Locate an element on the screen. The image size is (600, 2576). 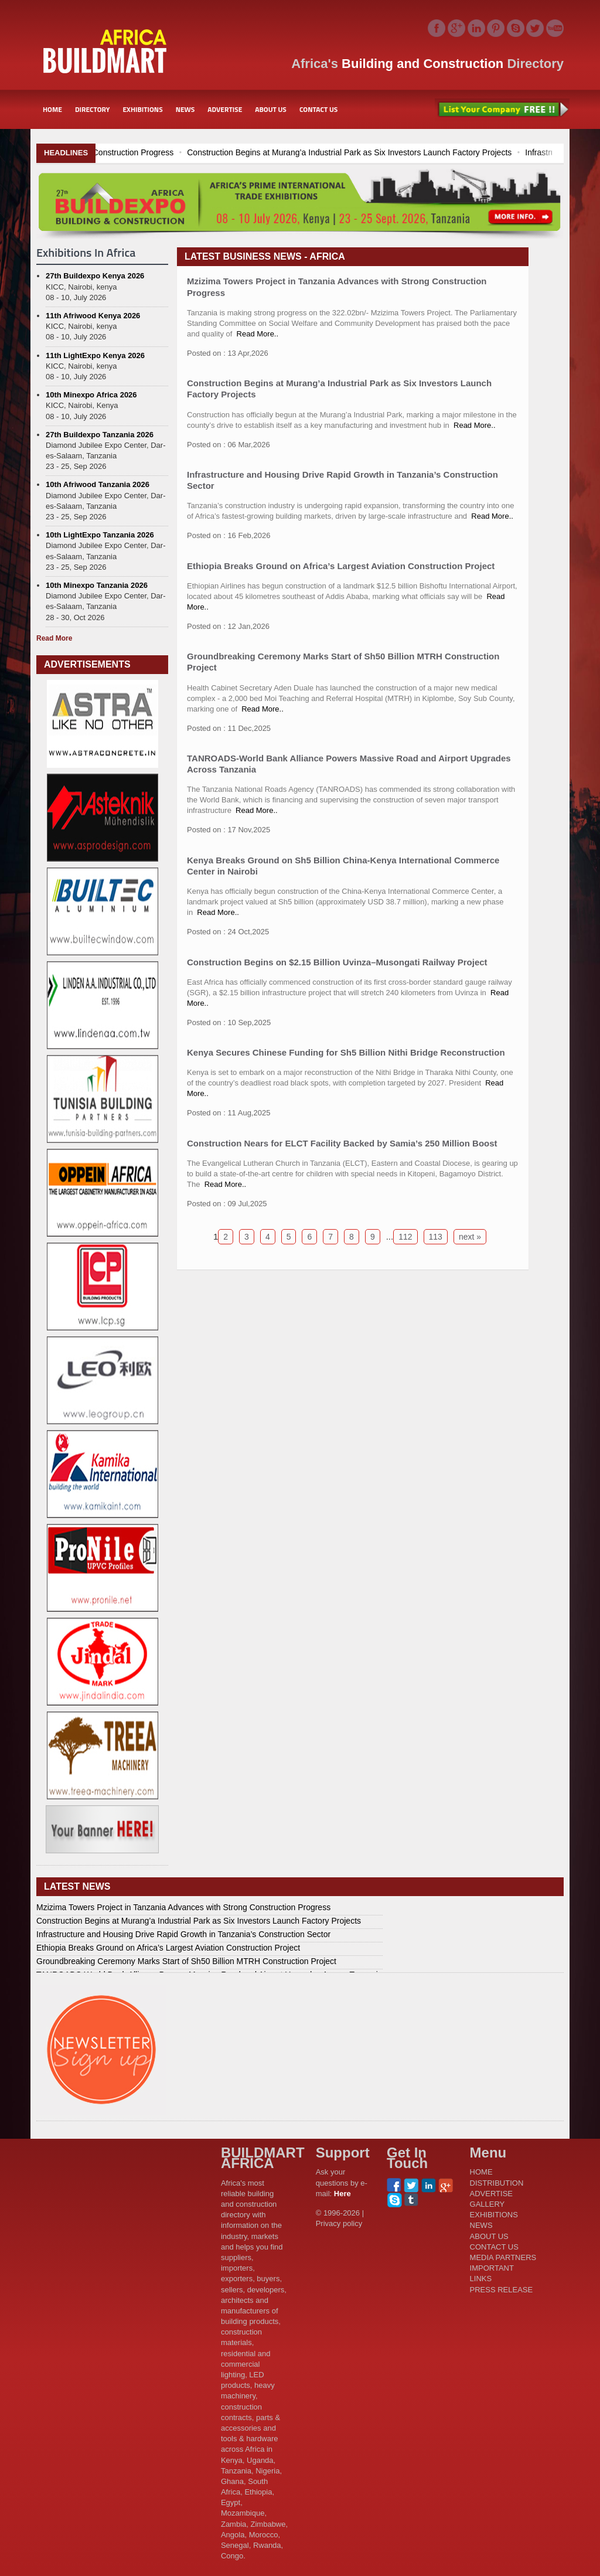
113 is located at coordinates (435, 1236).